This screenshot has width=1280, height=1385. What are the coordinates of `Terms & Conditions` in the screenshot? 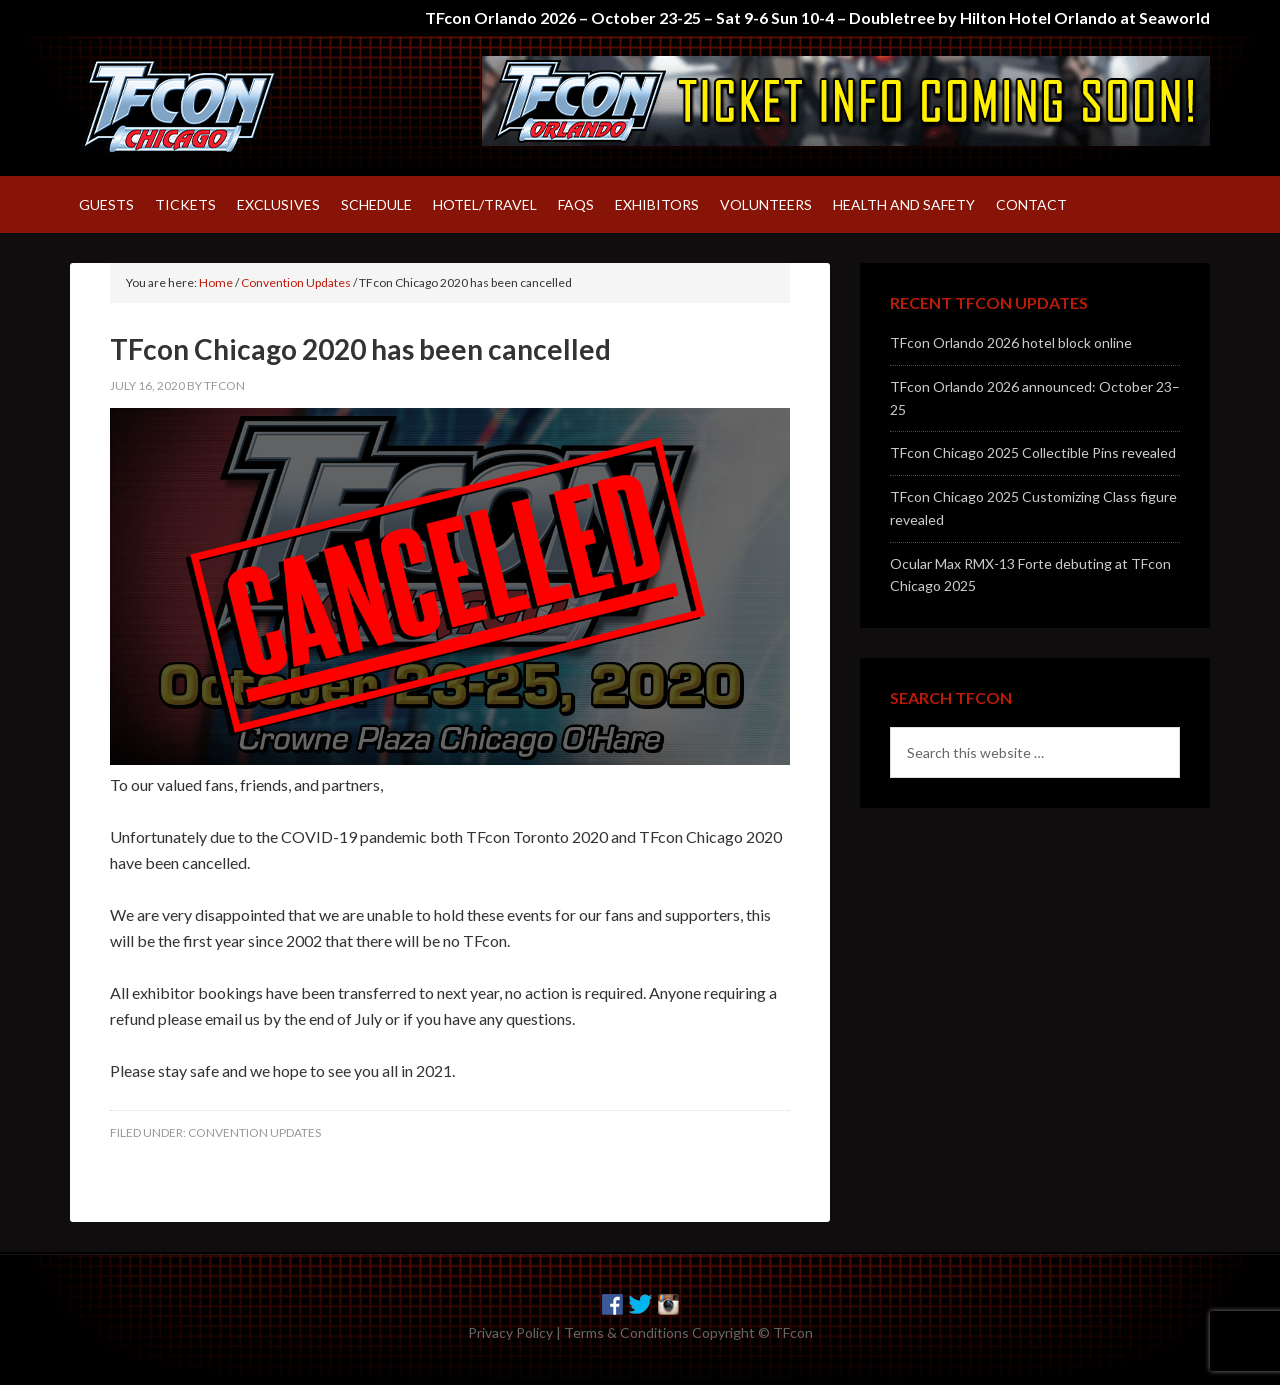 It's located at (626, 1332).